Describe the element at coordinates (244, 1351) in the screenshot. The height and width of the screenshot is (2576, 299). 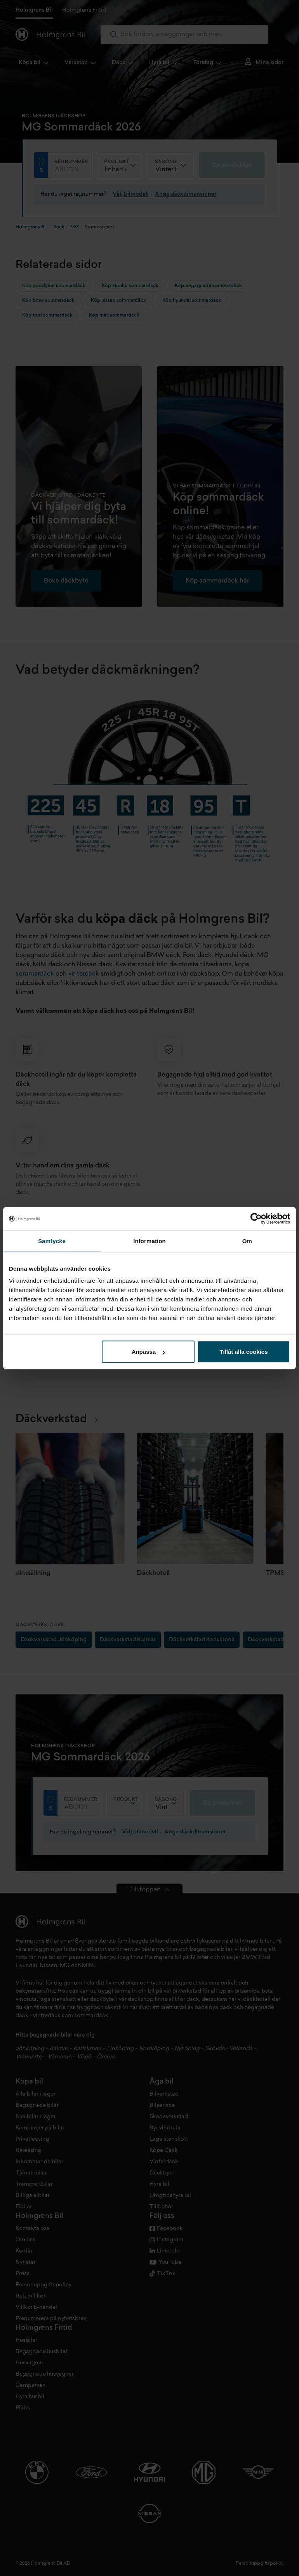
I see `Tillåt alla cookies` at that location.